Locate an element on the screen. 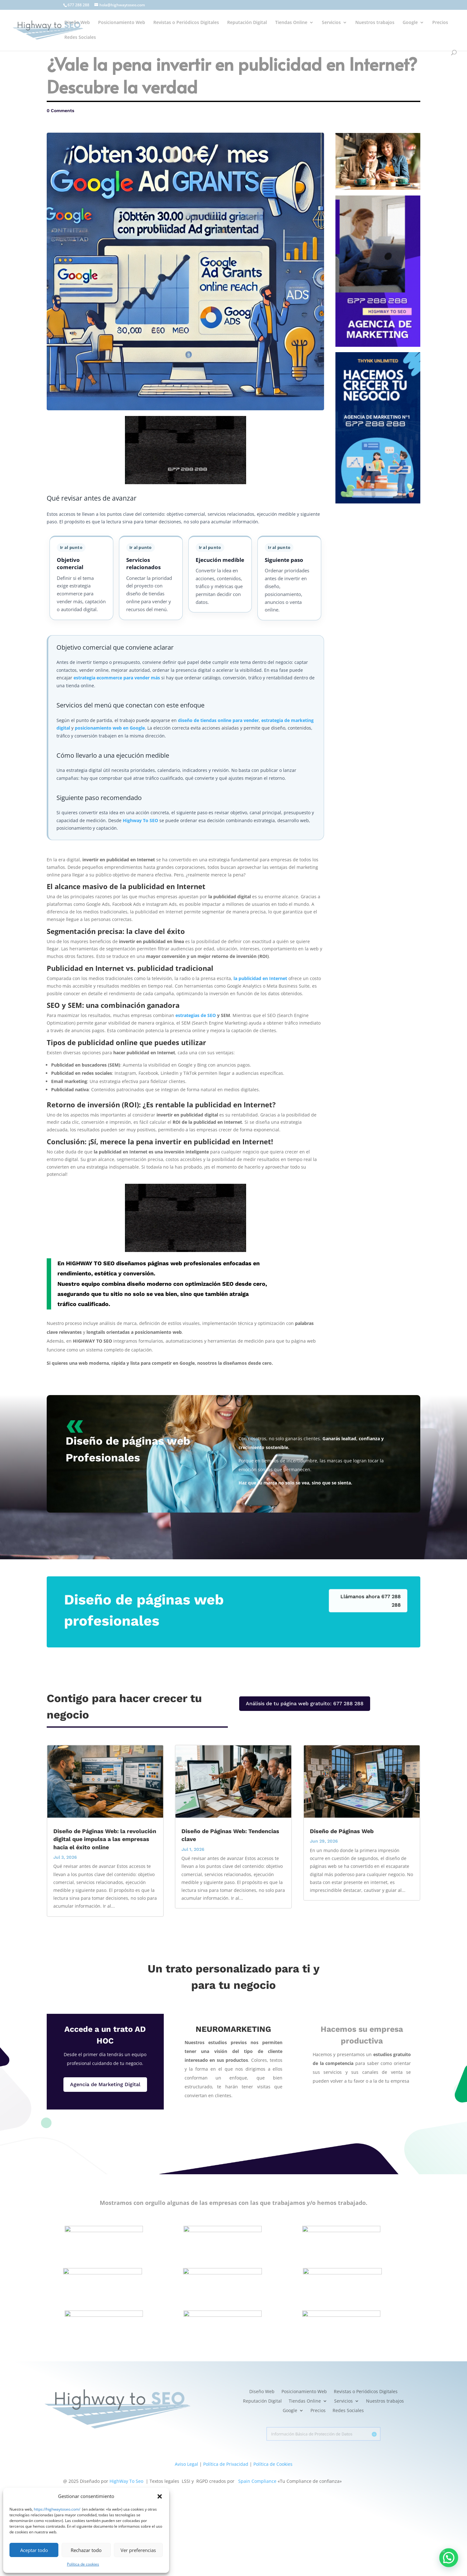 The image size is (467, 2576). Ver preferencias is located at coordinates (138, 2550).